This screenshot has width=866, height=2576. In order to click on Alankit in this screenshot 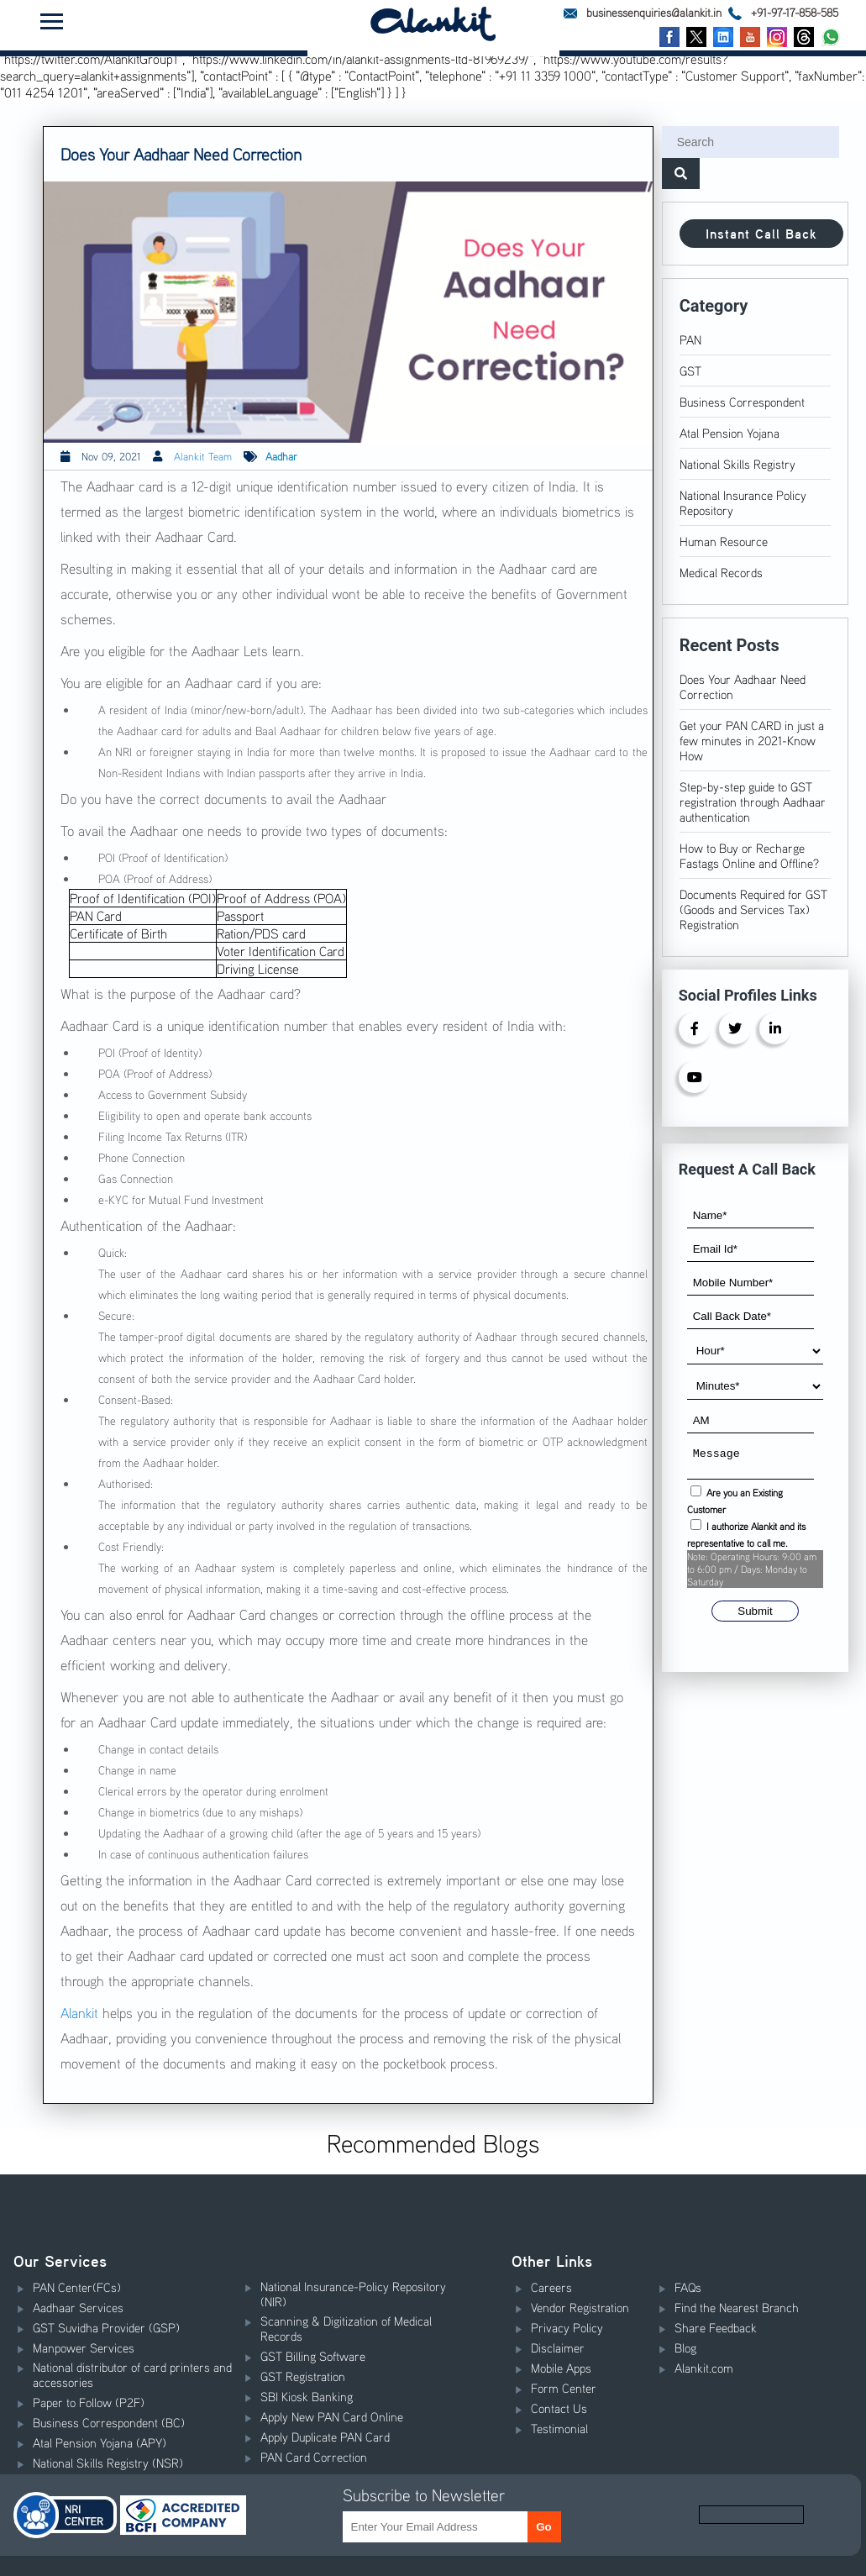, I will do `click(79, 2012)`.